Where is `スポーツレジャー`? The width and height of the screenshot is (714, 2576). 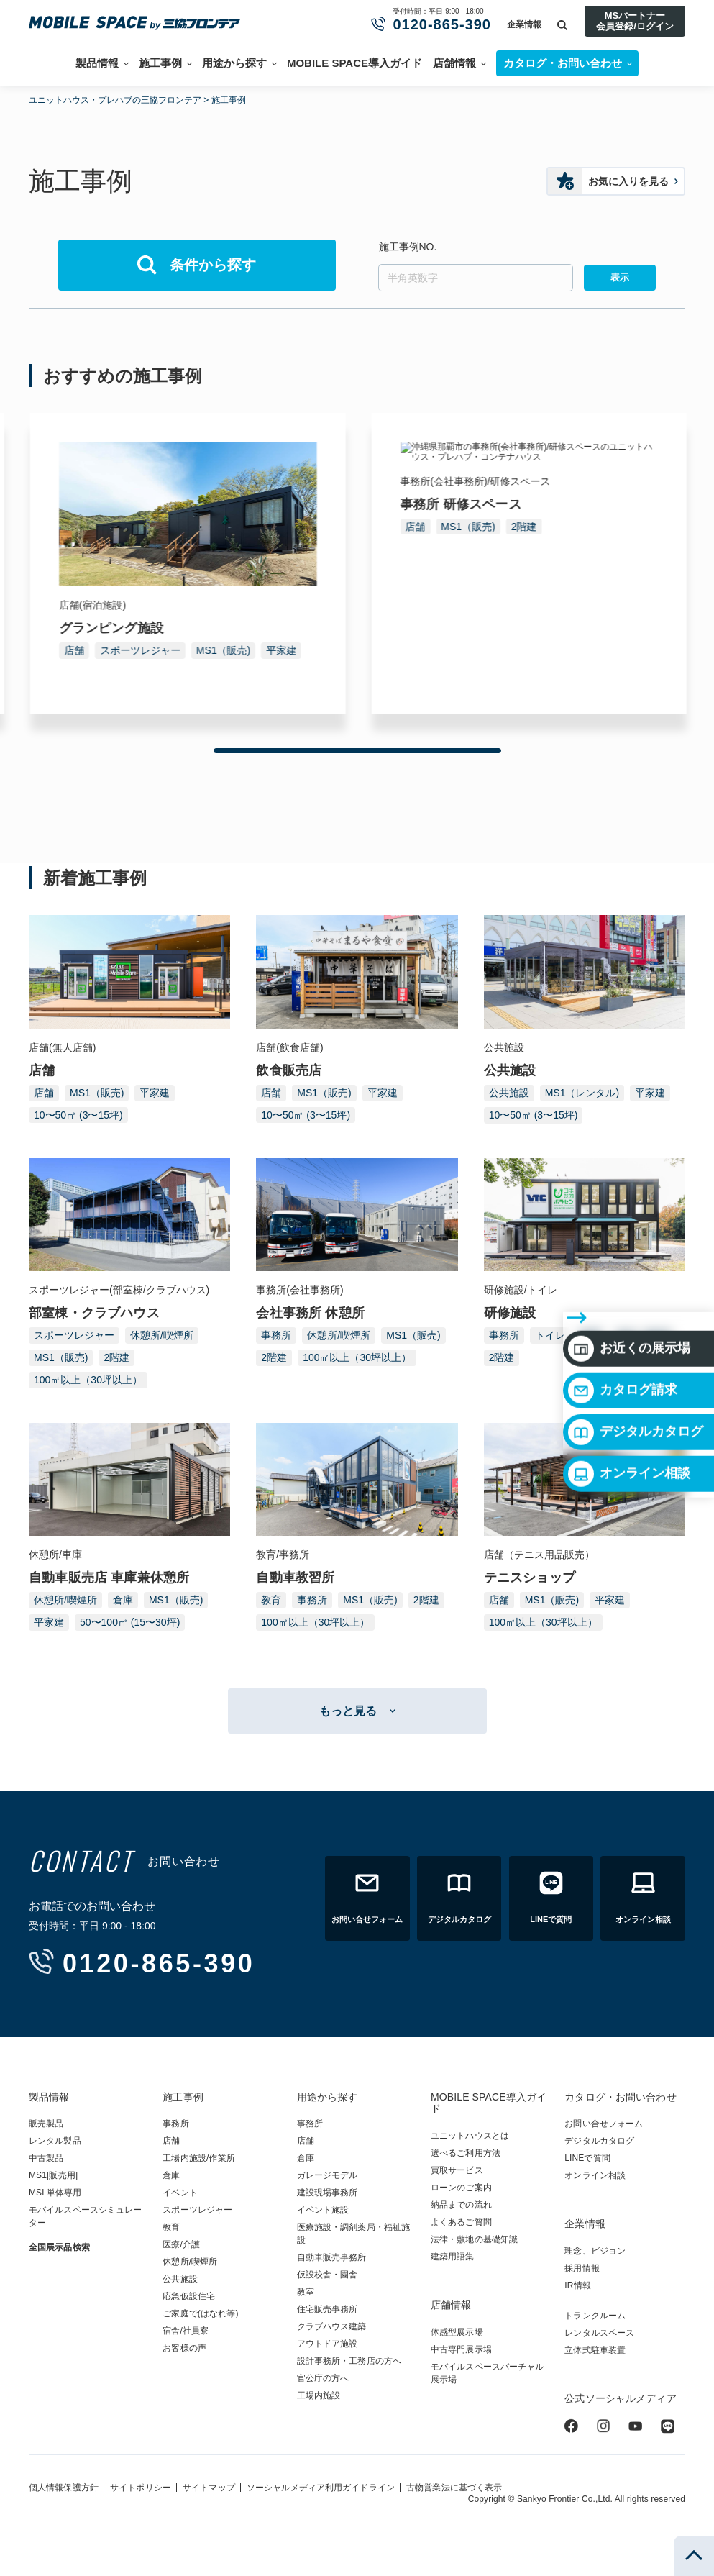 スポーツレジャー is located at coordinates (480, 650).